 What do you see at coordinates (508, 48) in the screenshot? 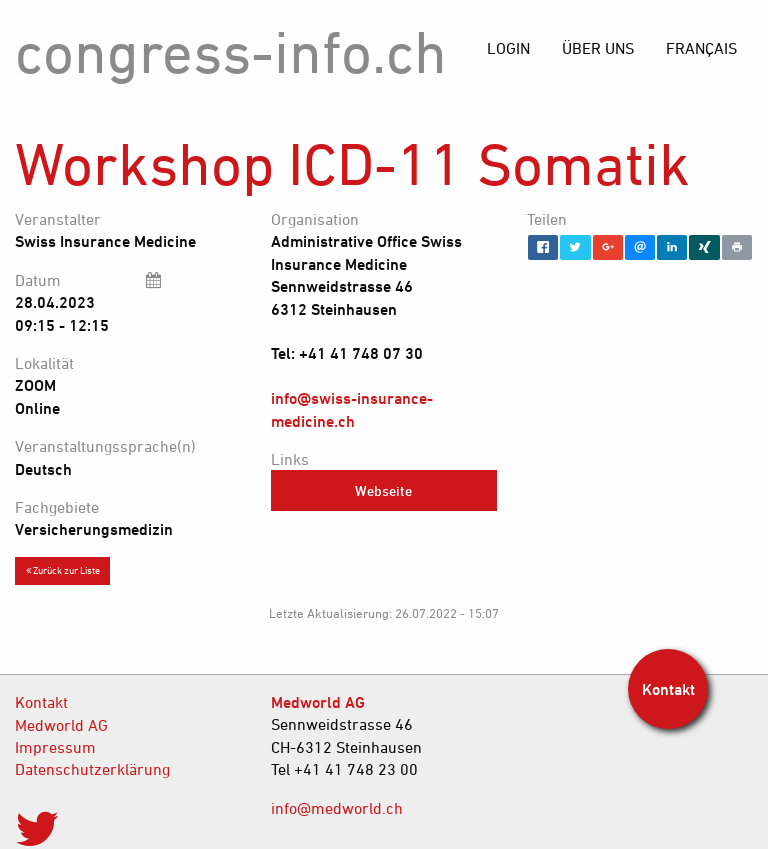
I see `Login` at bounding box center [508, 48].